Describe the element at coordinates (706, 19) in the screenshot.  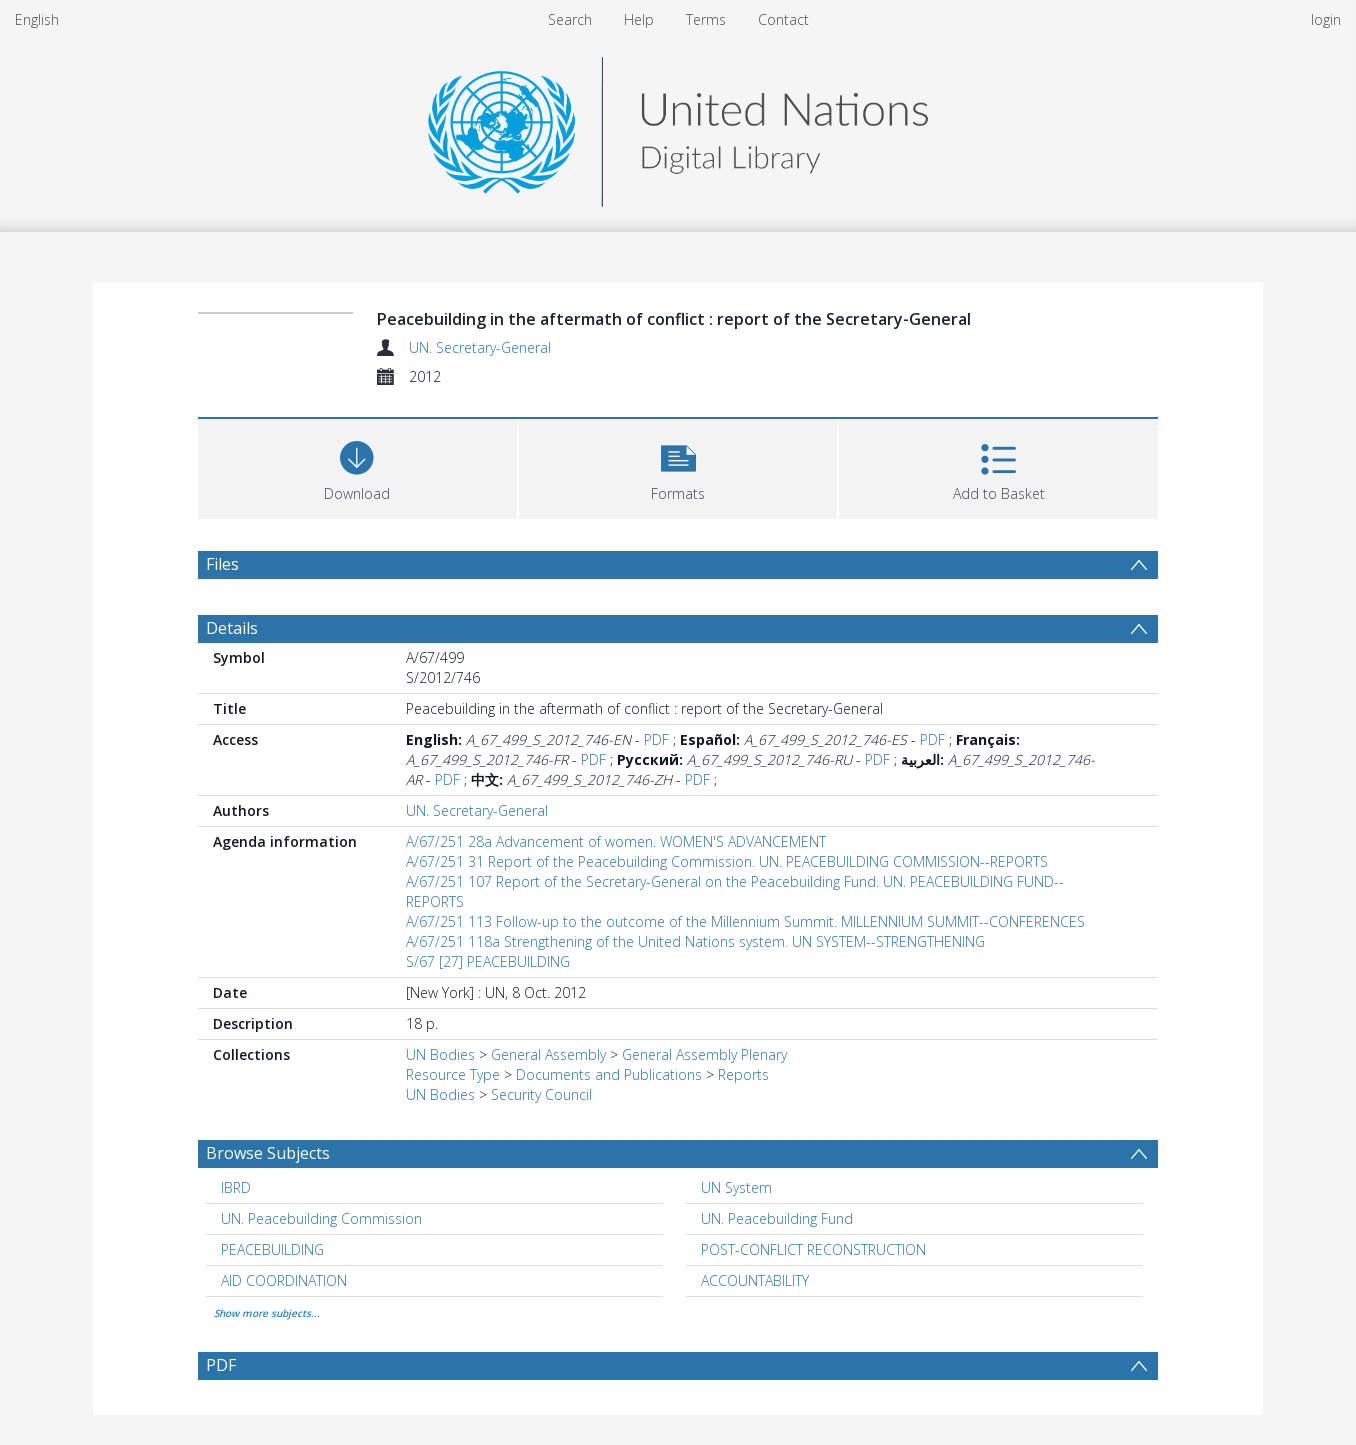
I see `Terms` at that location.